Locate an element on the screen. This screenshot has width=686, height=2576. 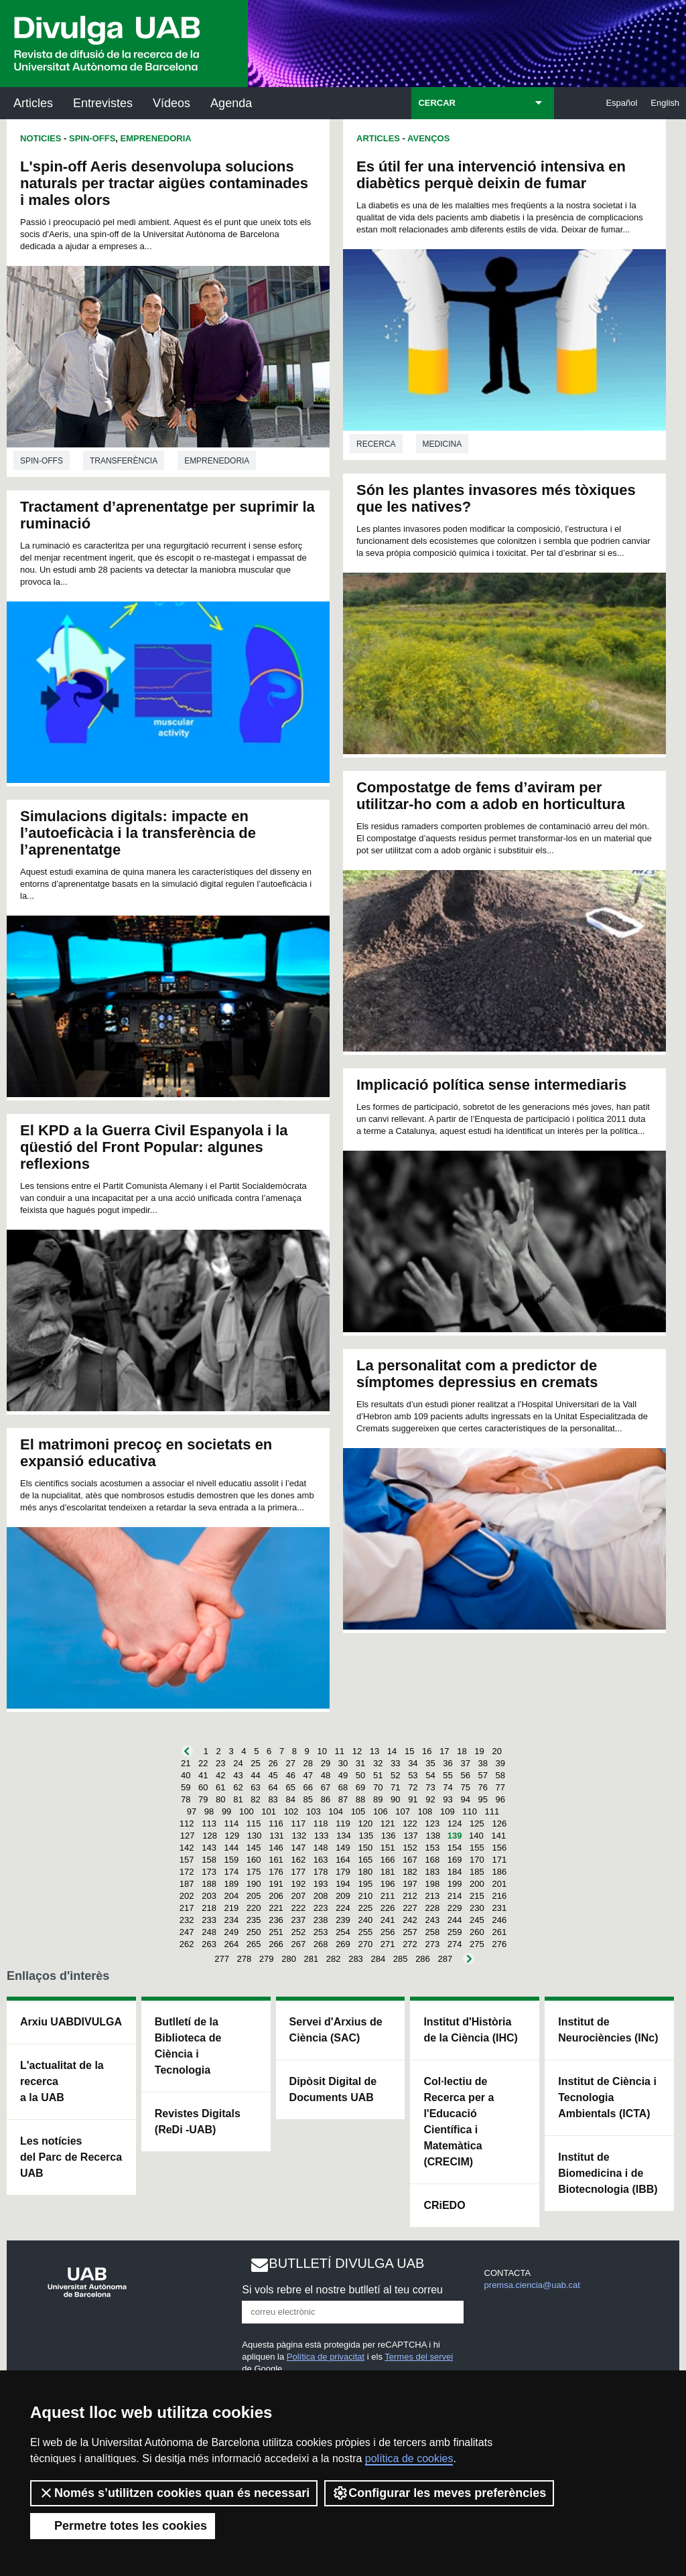
101 is located at coordinates (268, 1811).